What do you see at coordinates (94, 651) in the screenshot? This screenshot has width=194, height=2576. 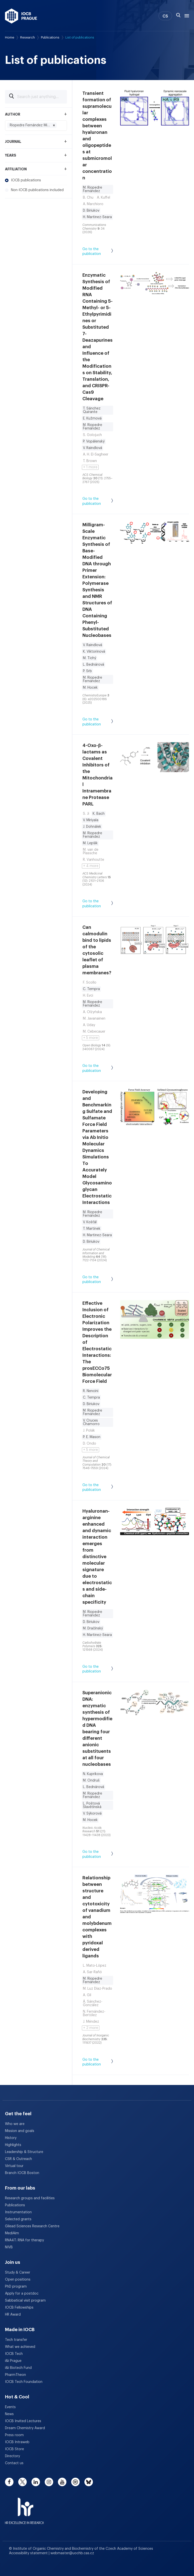 I see `K. Viktorinová` at bounding box center [94, 651].